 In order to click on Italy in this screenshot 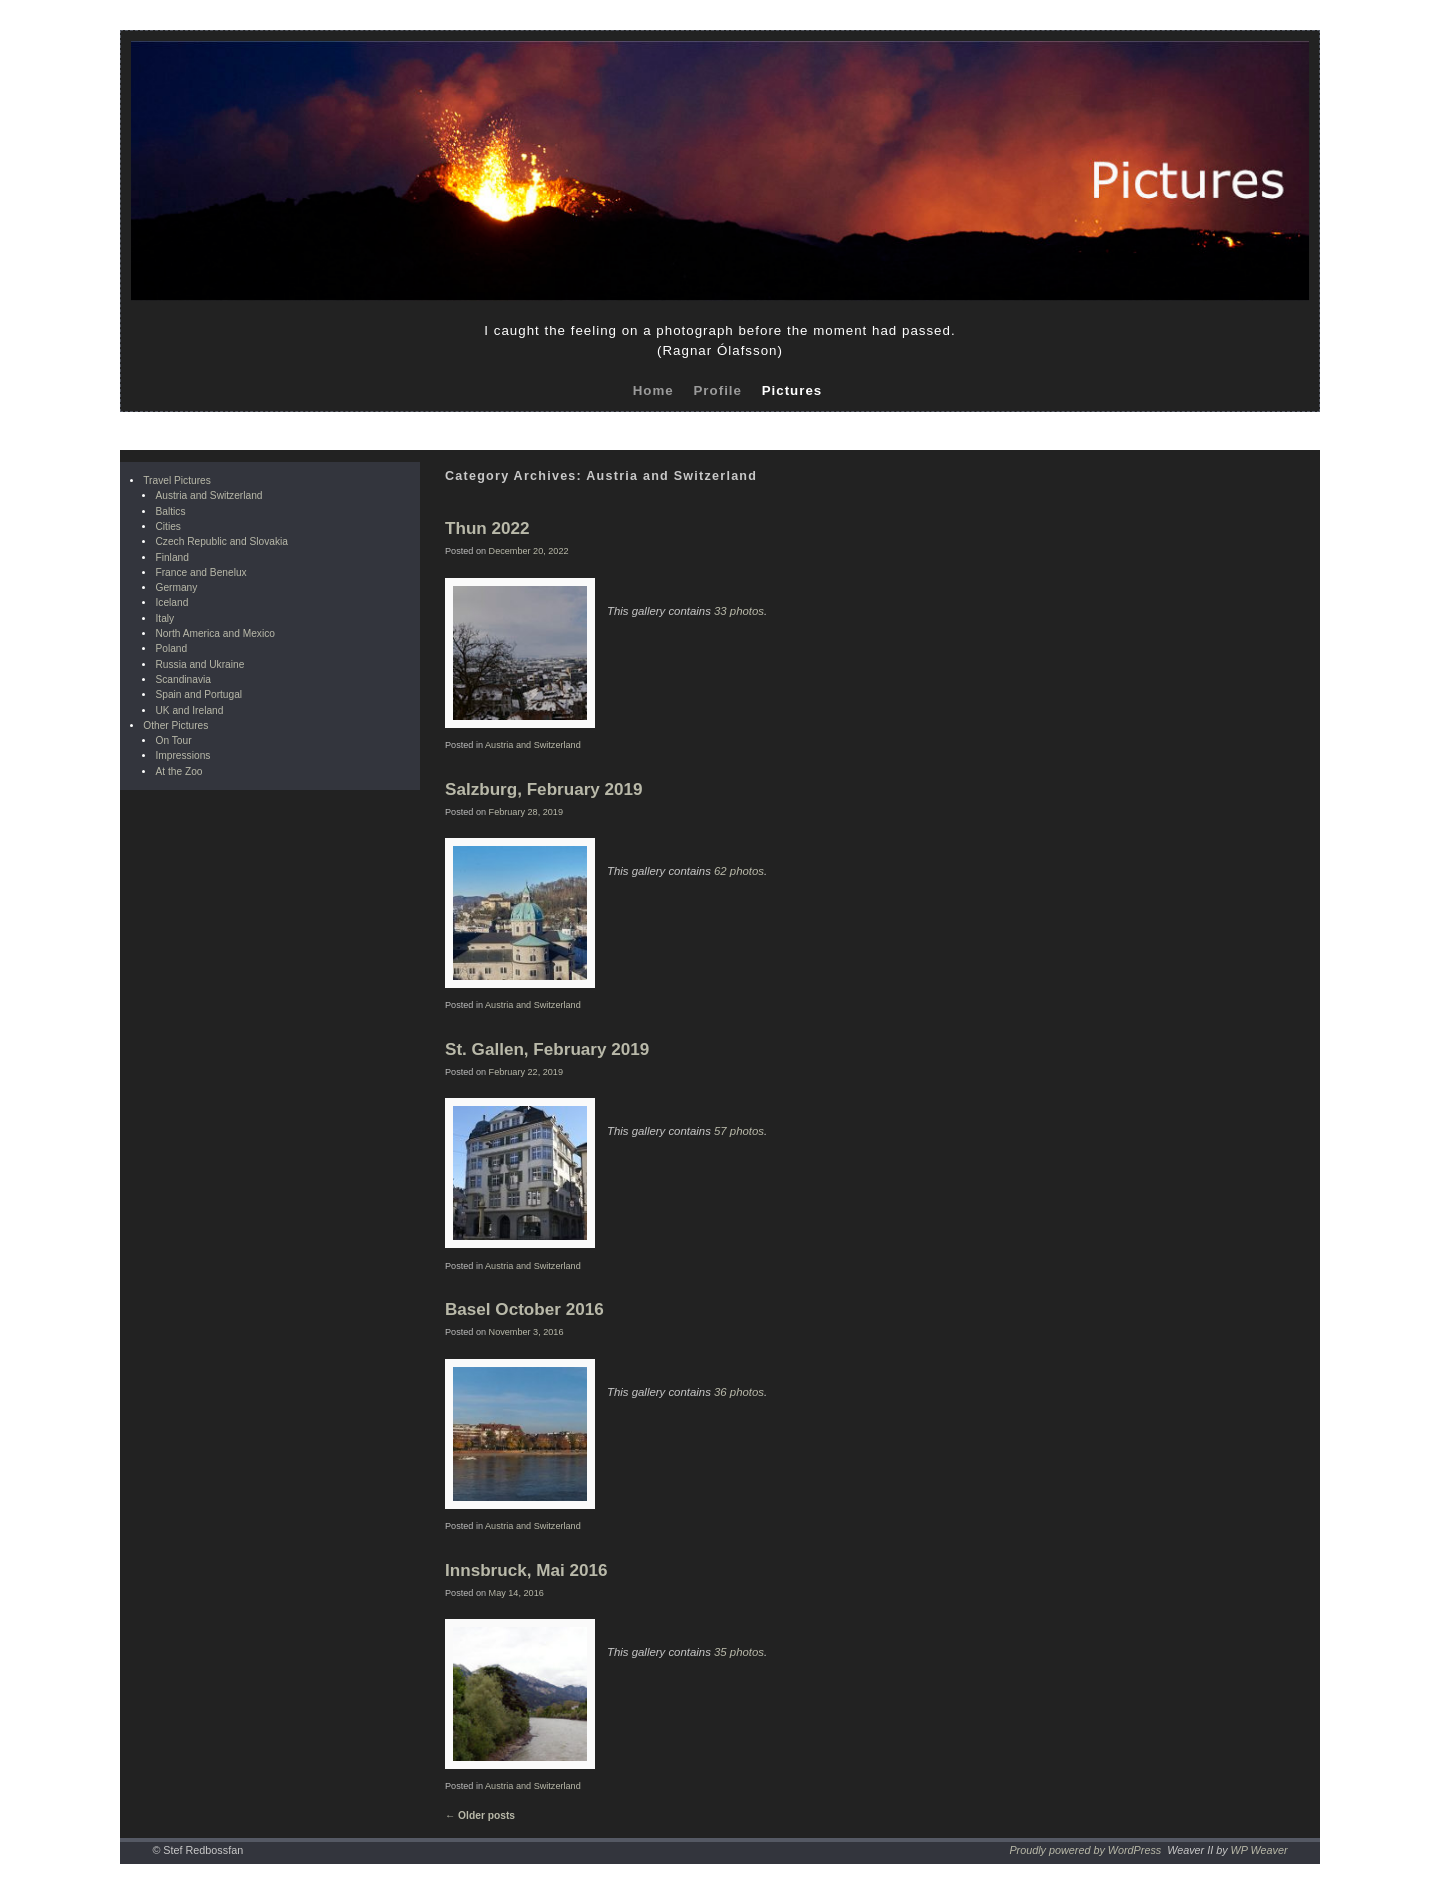, I will do `click(164, 618)`.